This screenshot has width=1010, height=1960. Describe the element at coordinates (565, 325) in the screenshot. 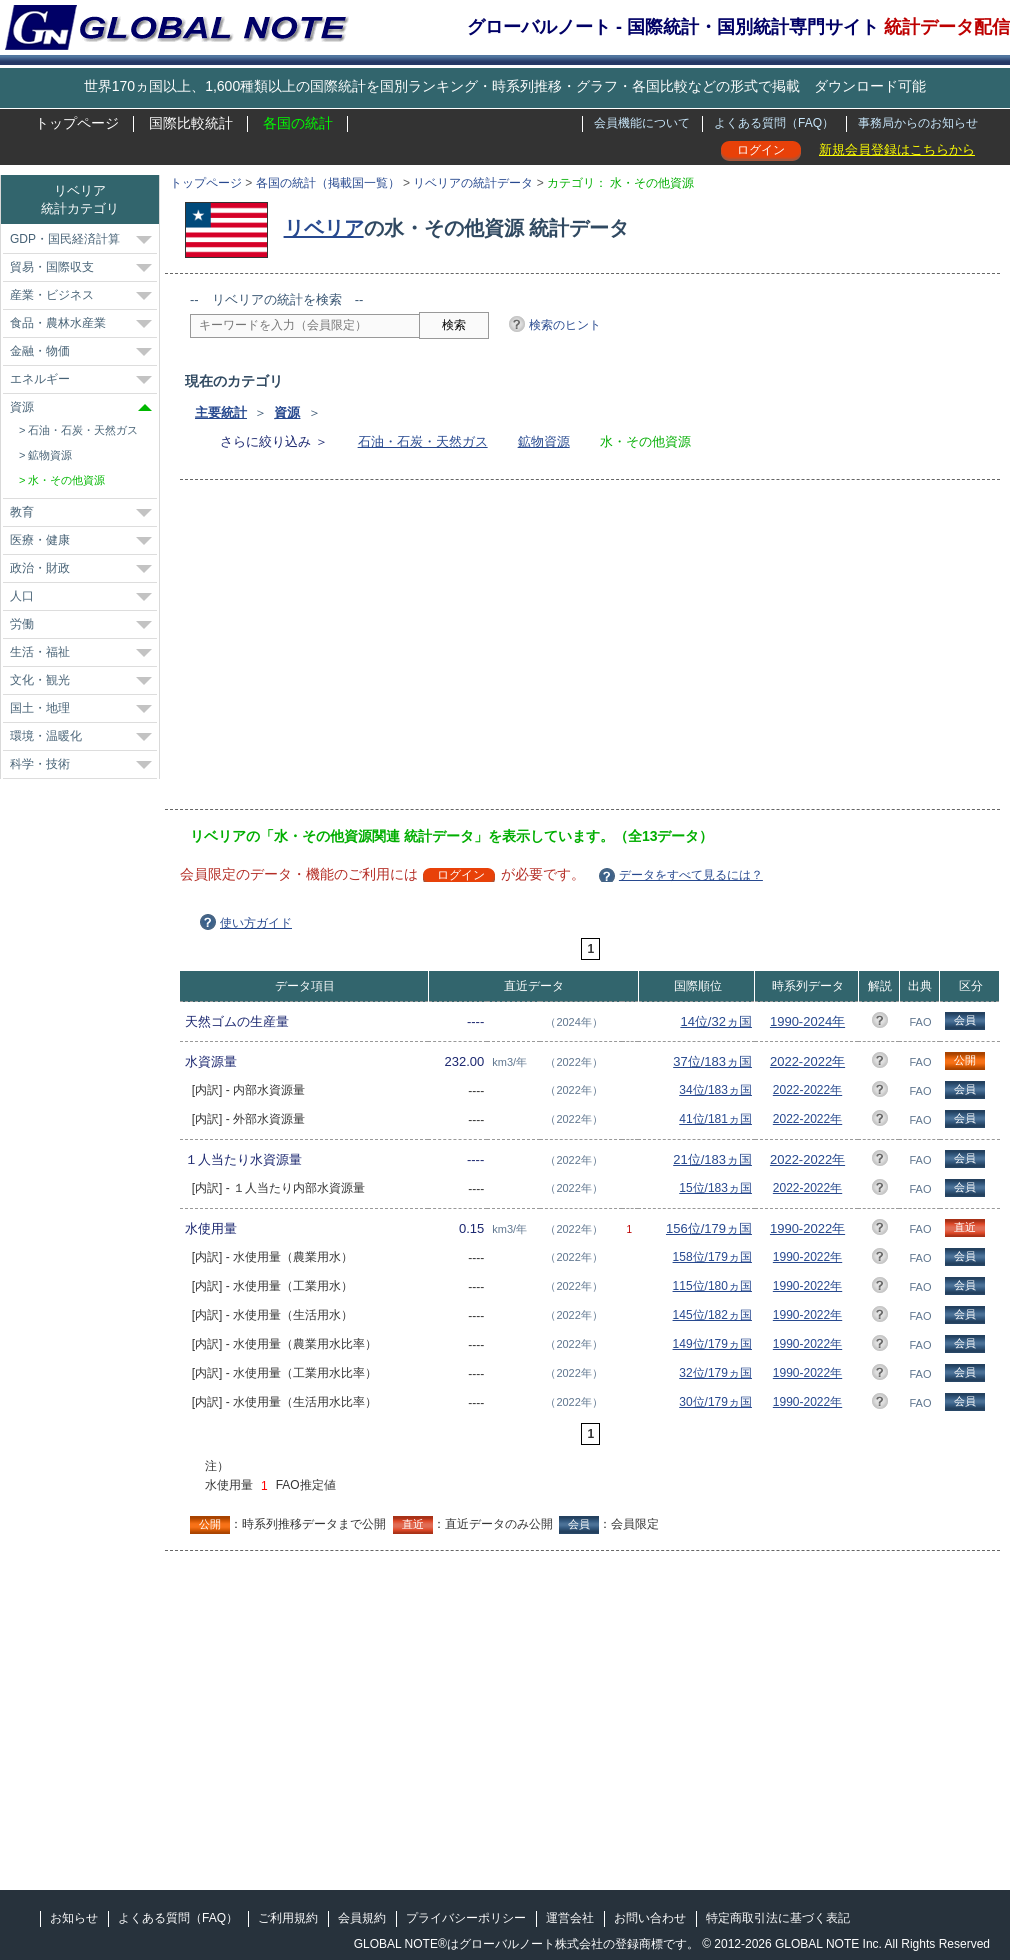

I see `検索のヒント` at that location.